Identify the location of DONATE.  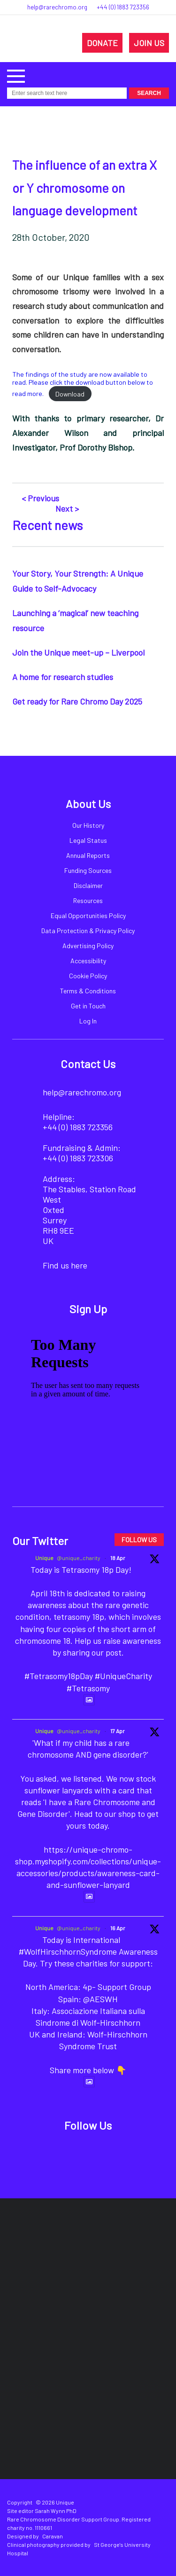
(102, 43).